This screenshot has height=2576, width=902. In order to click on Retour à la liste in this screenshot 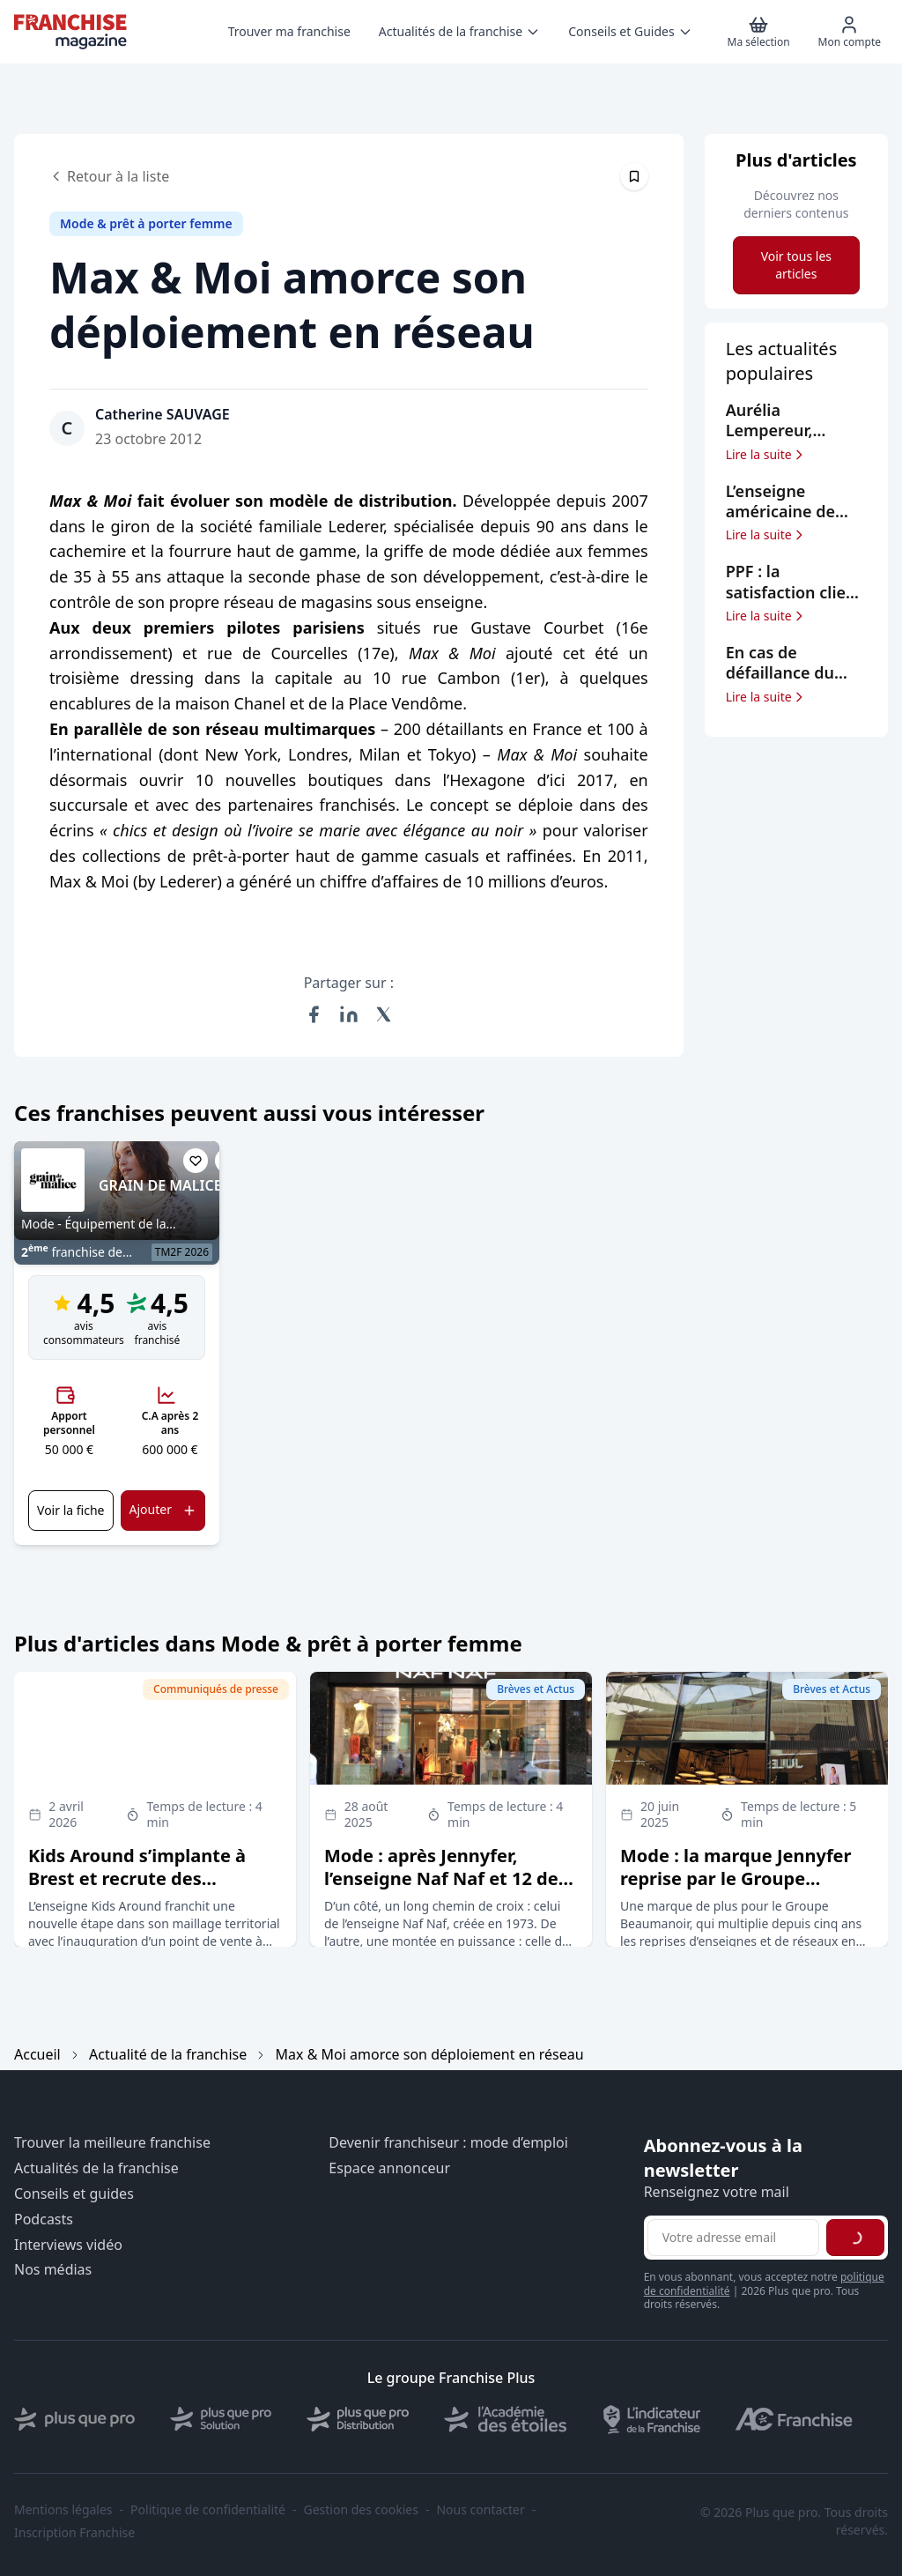, I will do `click(109, 176)`.